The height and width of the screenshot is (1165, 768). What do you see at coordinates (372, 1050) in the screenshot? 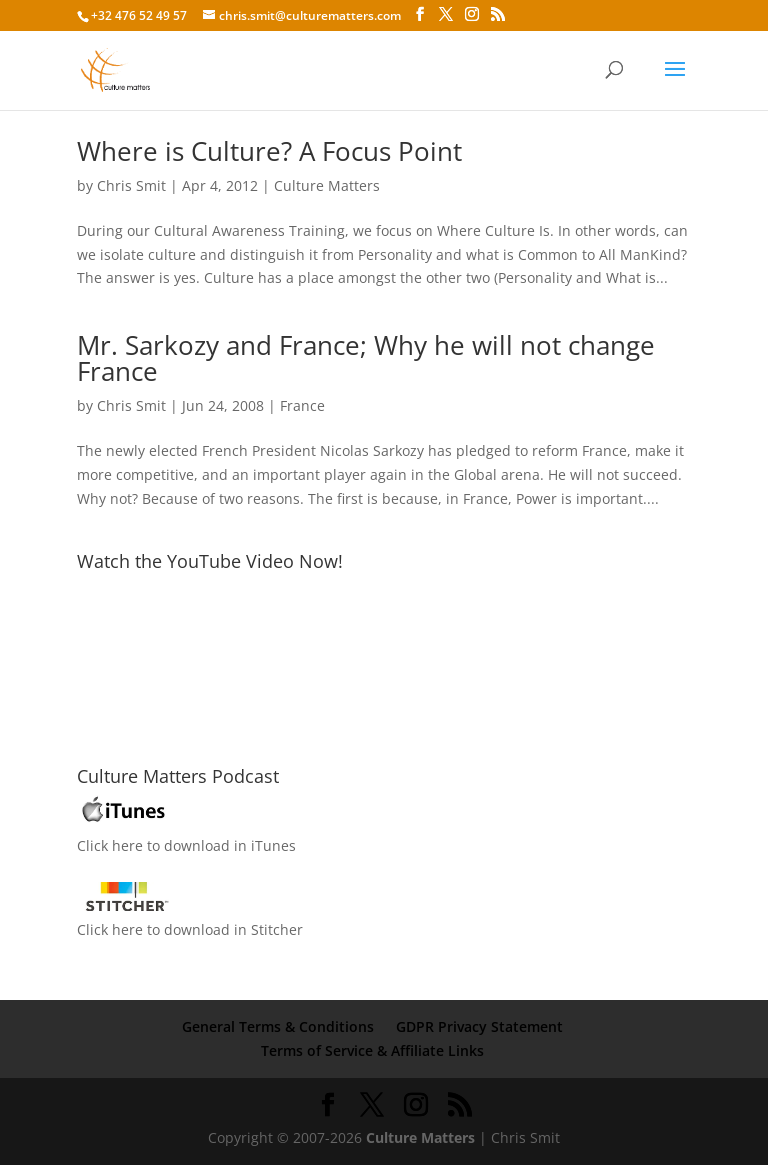
I see `Terms of Service & Affiliate Links` at bounding box center [372, 1050].